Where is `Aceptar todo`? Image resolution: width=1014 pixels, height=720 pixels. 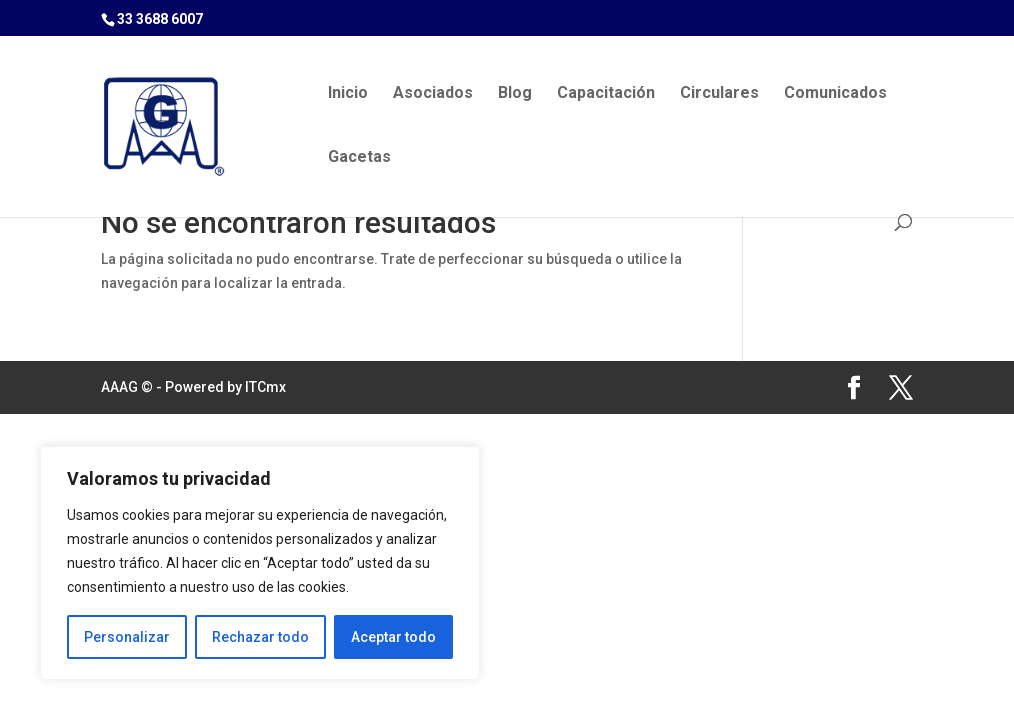 Aceptar todo is located at coordinates (393, 637).